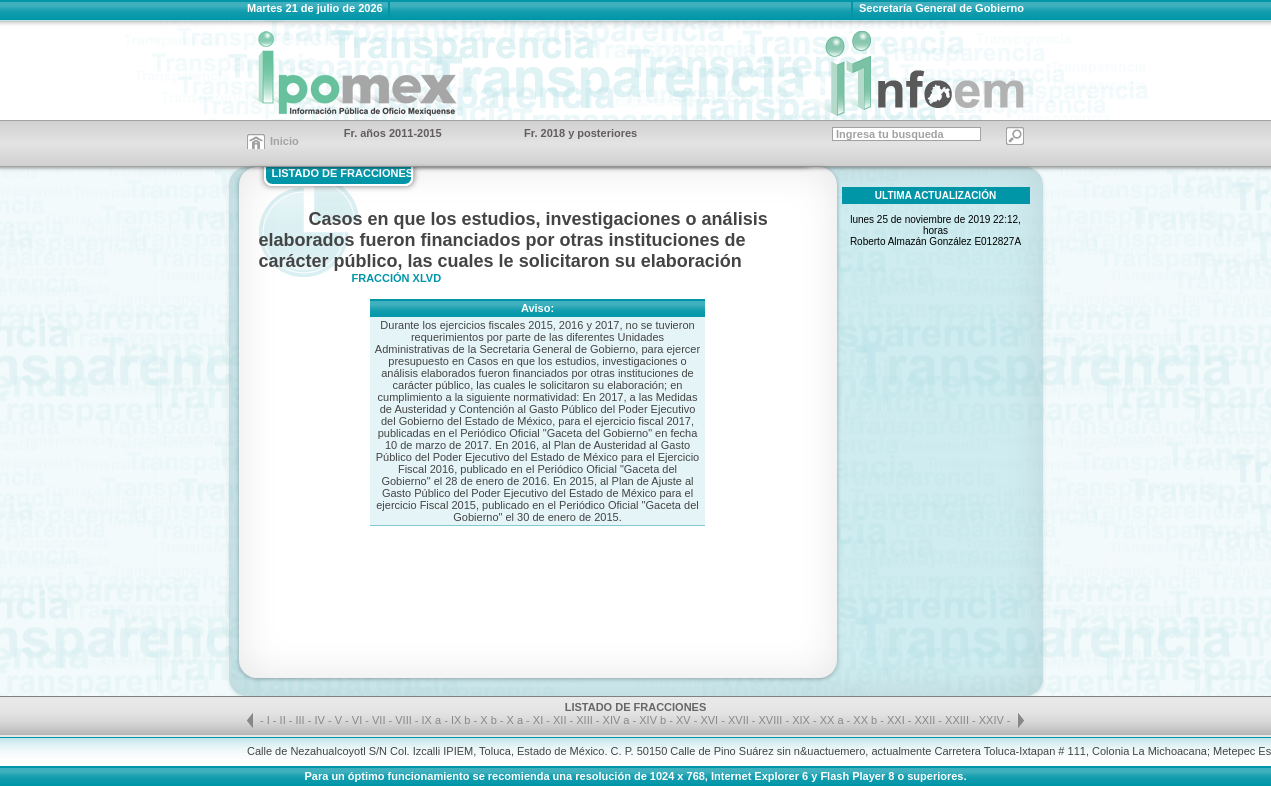 The height and width of the screenshot is (786, 1271). Describe the element at coordinates (685, 720) in the screenshot. I see `XV` at that location.